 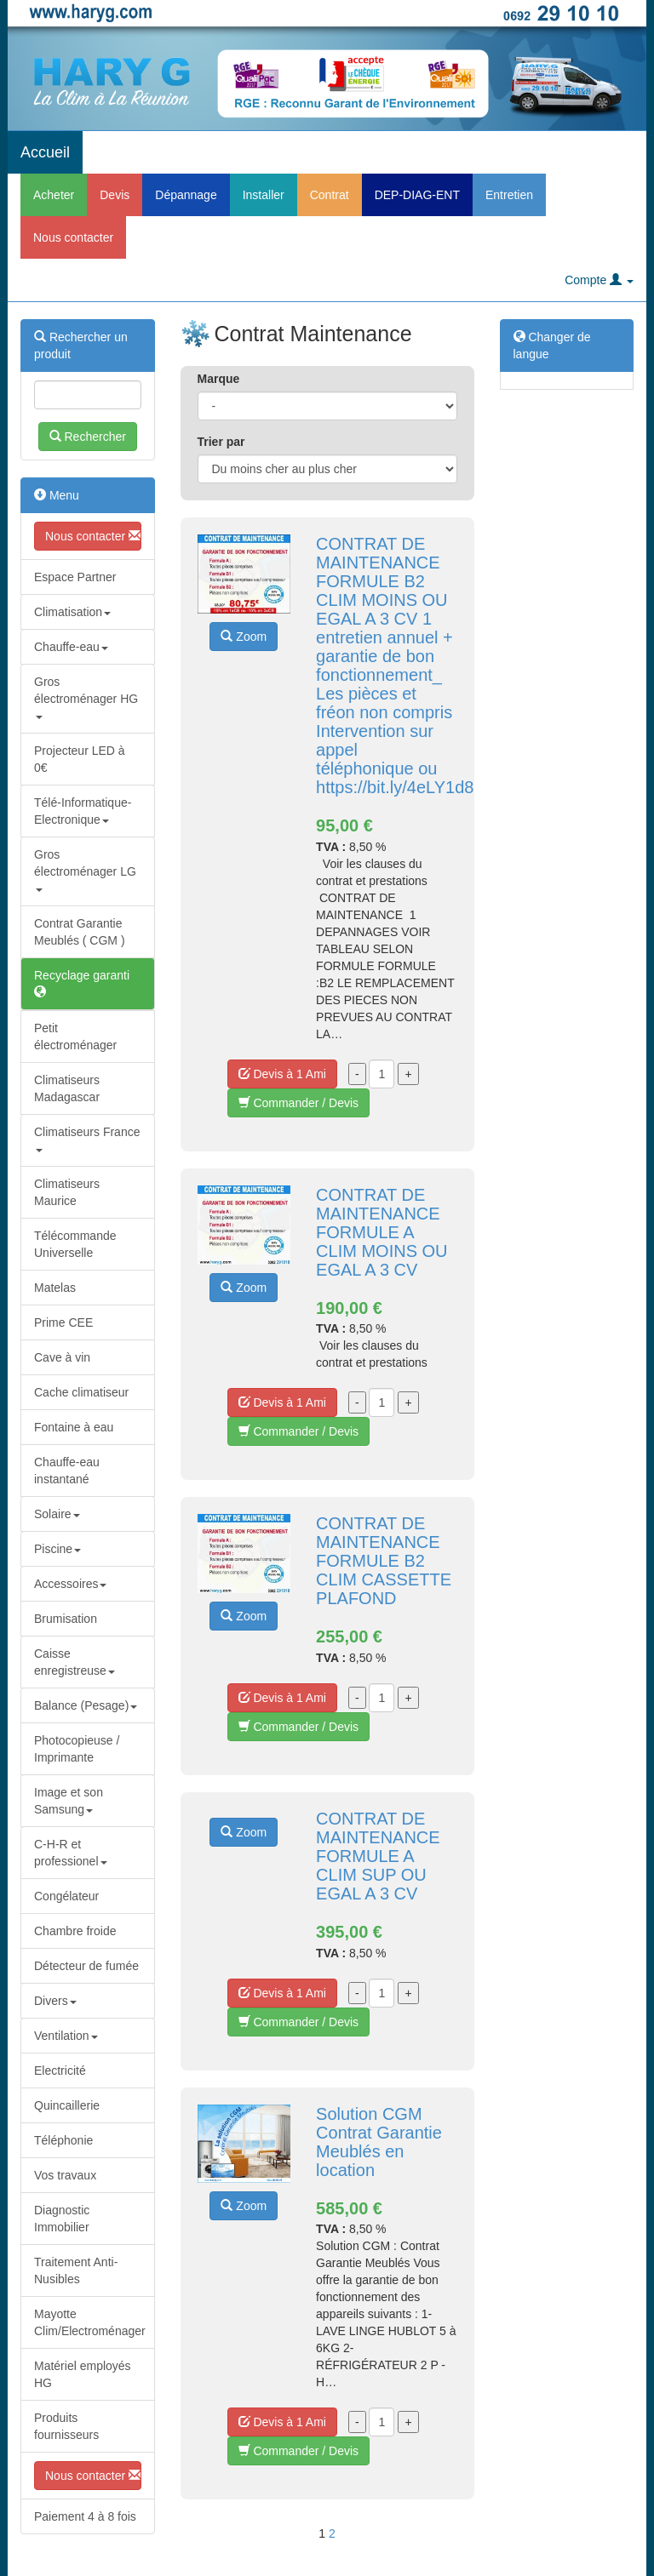 What do you see at coordinates (86, 696) in the screenshot?
I see `Gros électroménager HG` at bounding box center [86, 696].